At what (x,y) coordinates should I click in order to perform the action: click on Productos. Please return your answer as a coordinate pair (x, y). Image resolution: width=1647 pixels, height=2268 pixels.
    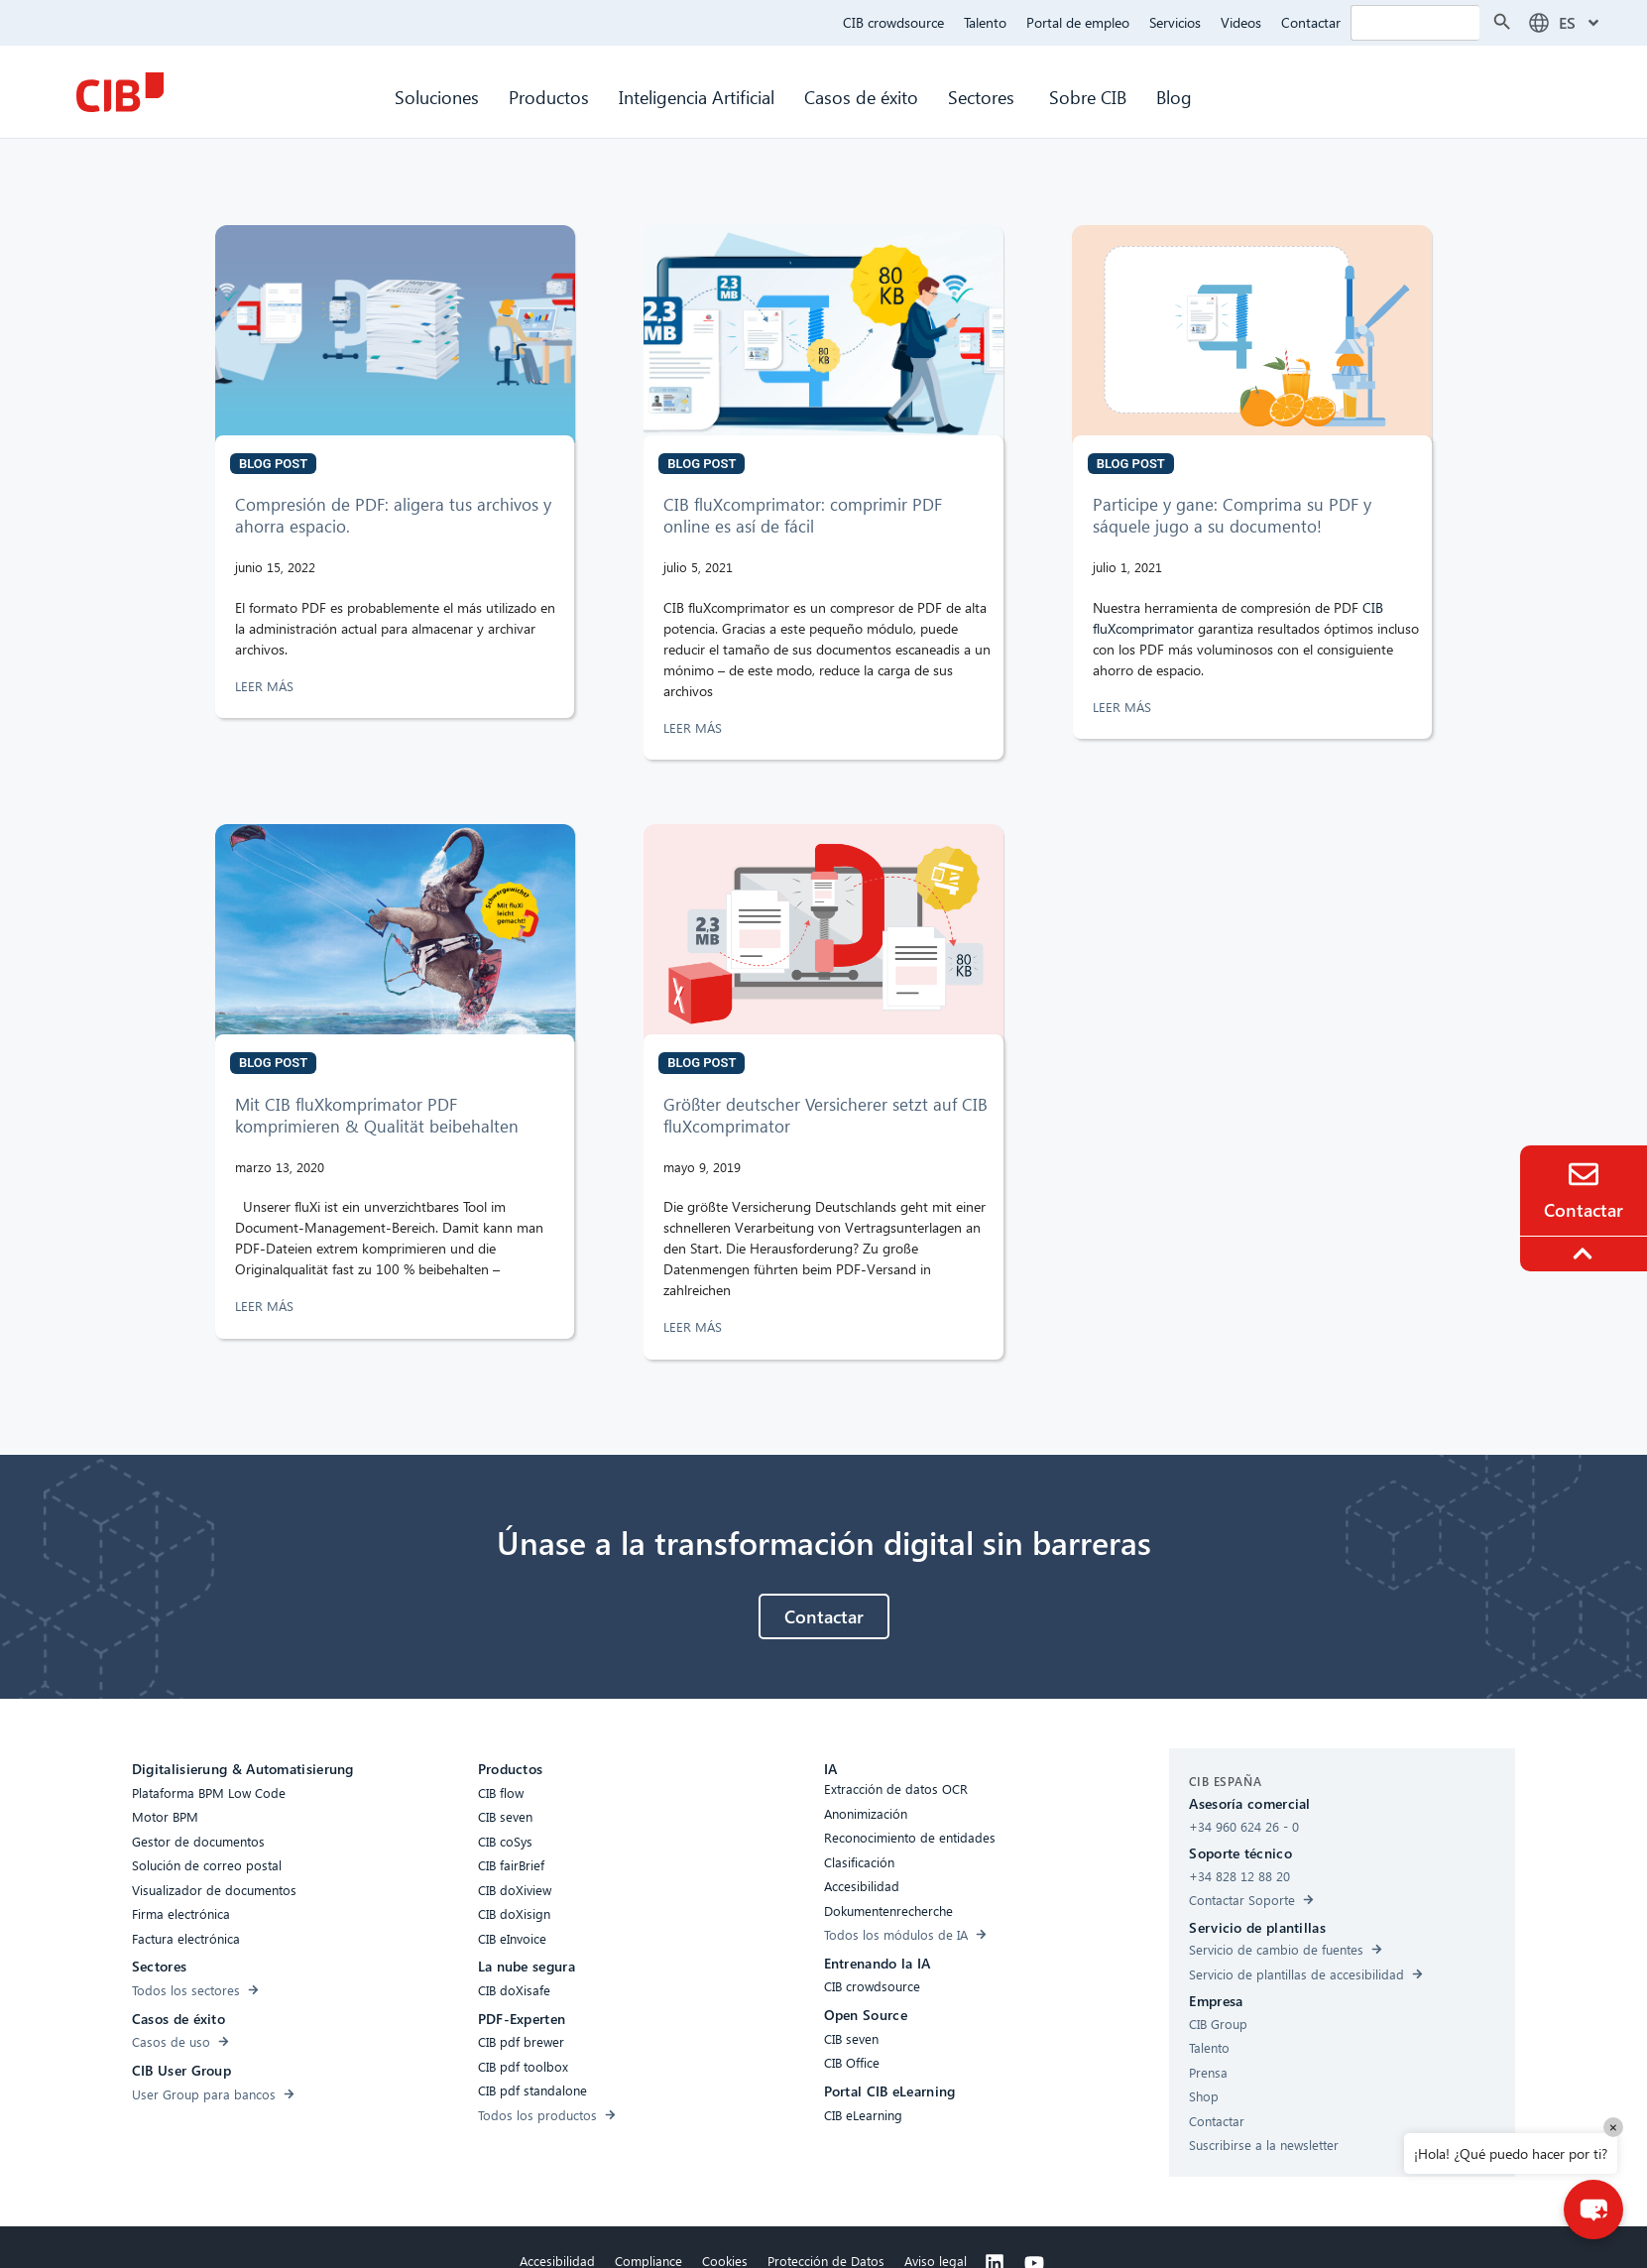
    Looking at the image, I should click on (549, 96).